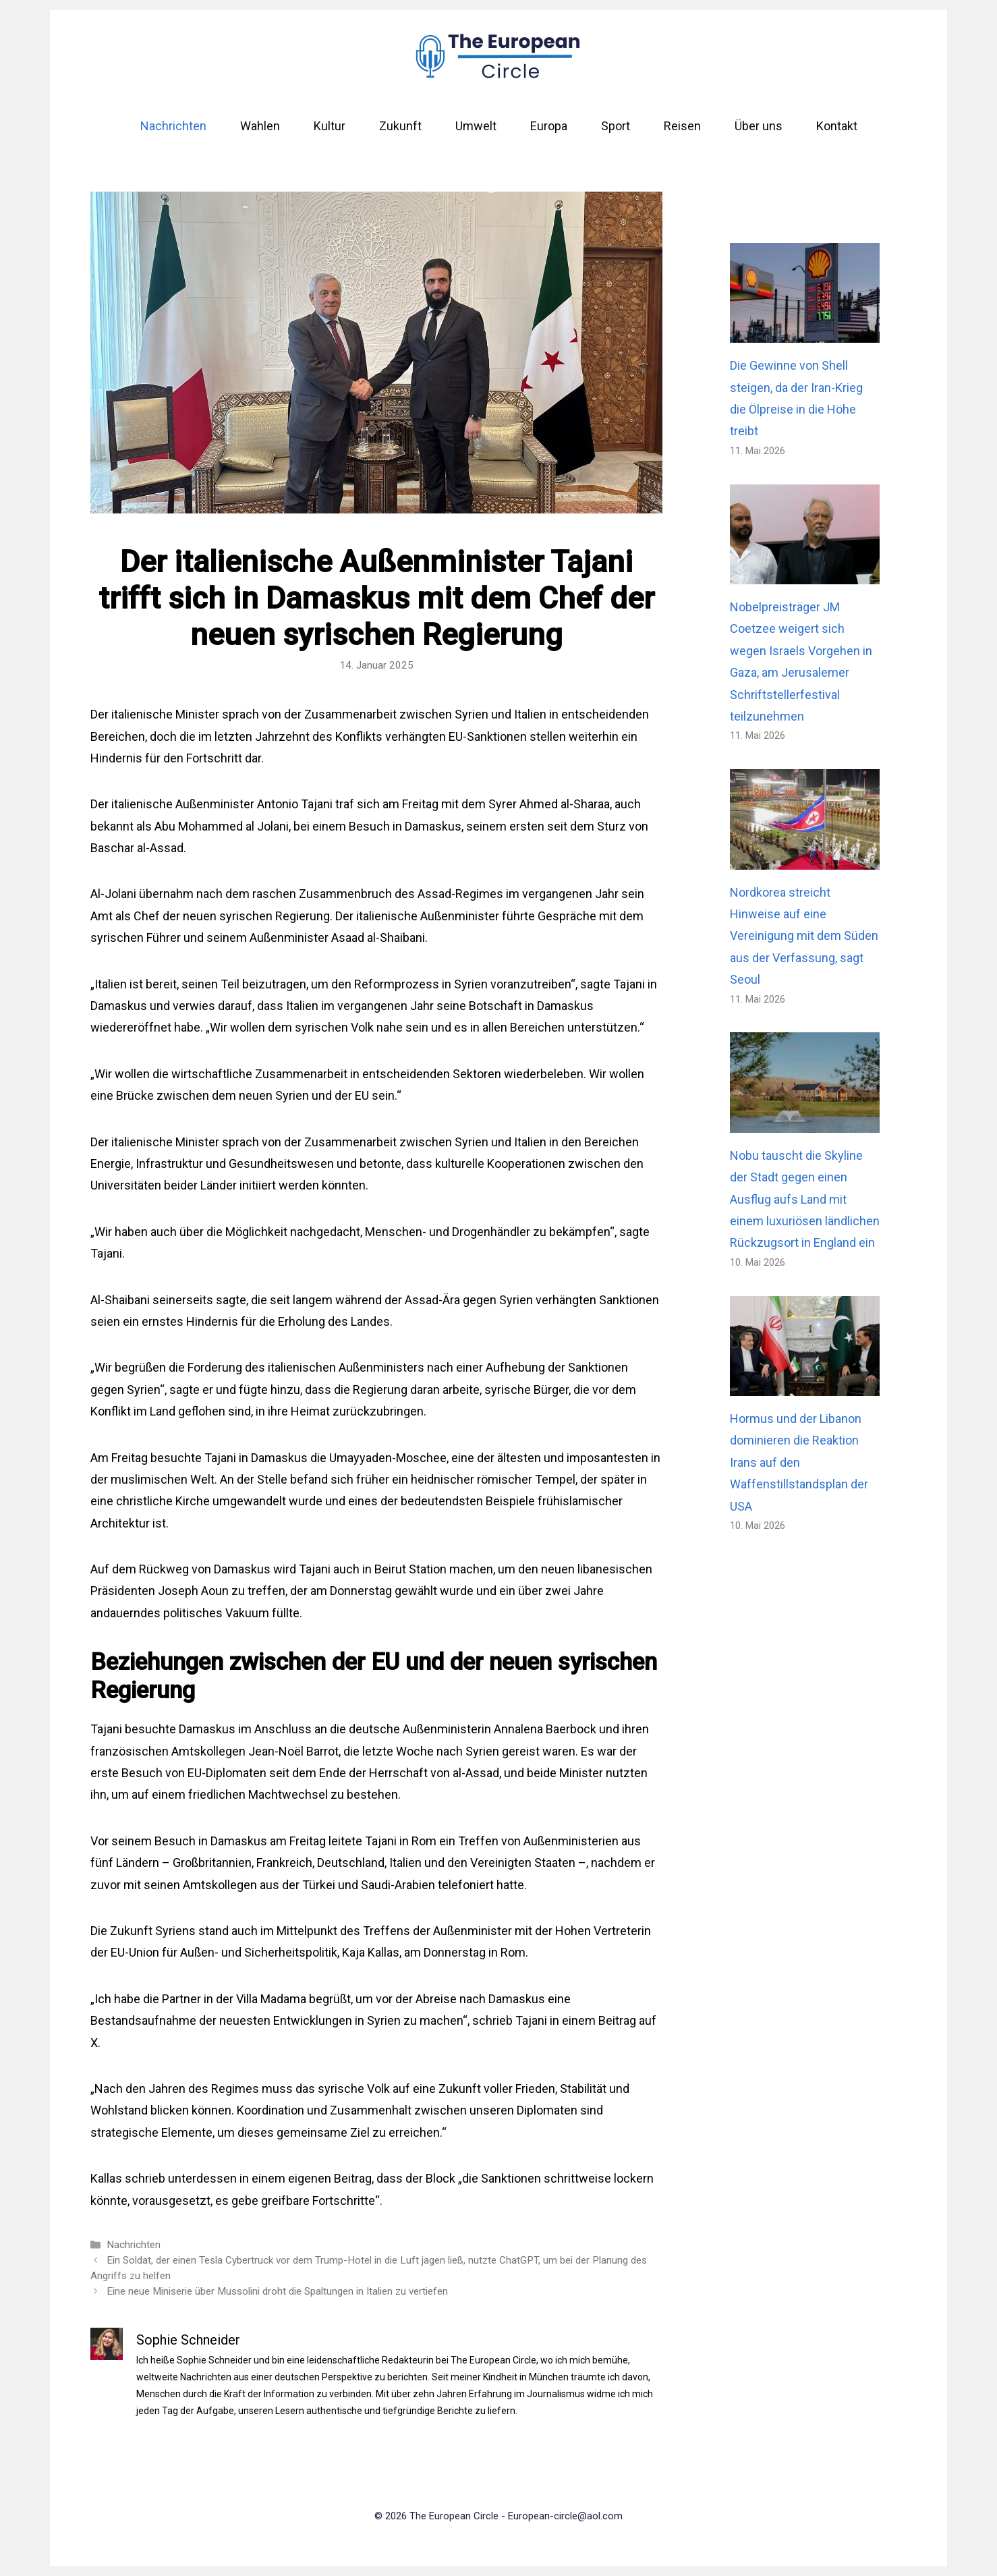 The image size is (997, 2576). I want to click on Europa, so click(548, 126).